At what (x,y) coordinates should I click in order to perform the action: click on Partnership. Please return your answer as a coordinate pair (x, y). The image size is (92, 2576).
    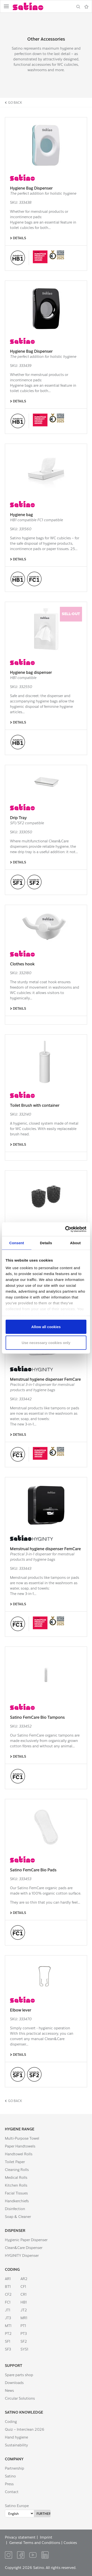
    Looking at the image, I should click on (14, 2468).